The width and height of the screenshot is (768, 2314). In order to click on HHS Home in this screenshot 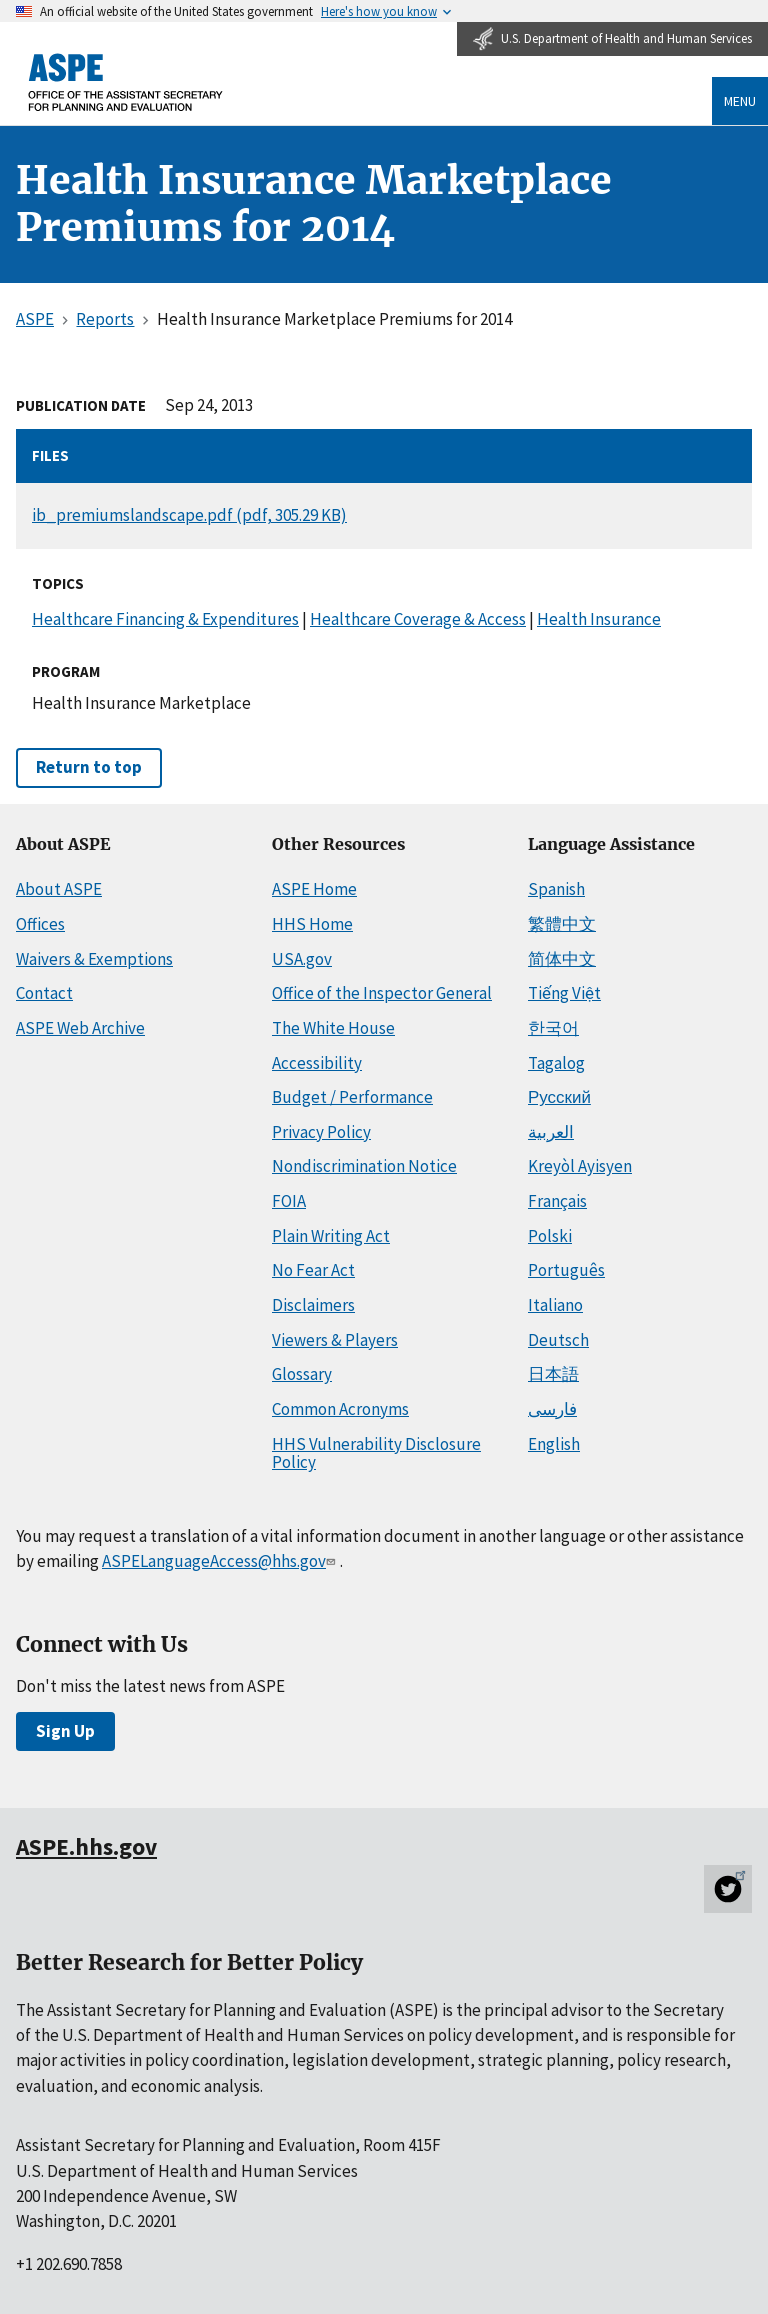, I will do `click(312, 924)`.